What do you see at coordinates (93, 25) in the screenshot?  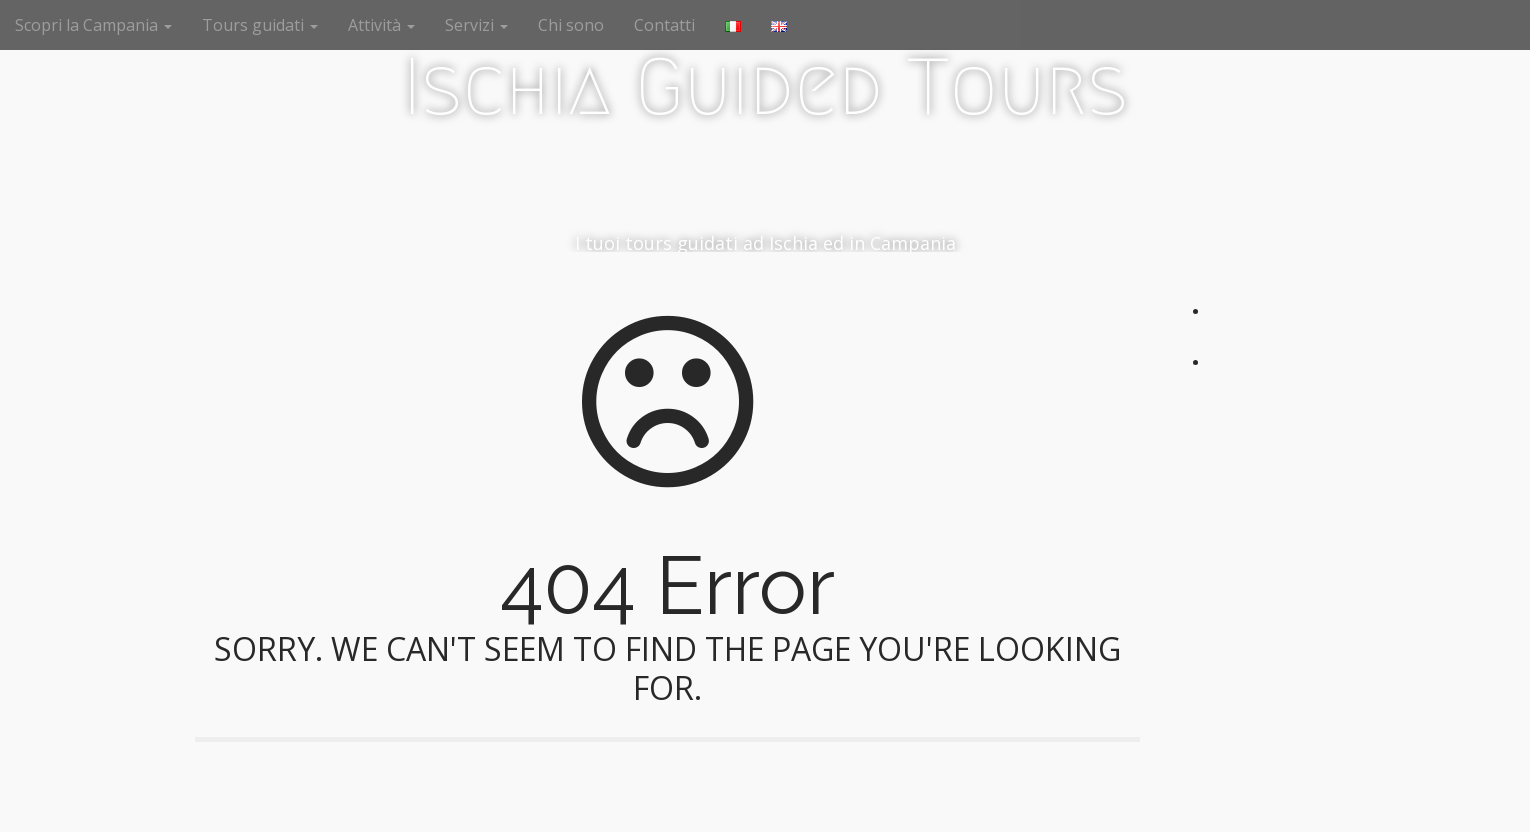 I see `Scopri la Campania` at bounding box center [93, 25].